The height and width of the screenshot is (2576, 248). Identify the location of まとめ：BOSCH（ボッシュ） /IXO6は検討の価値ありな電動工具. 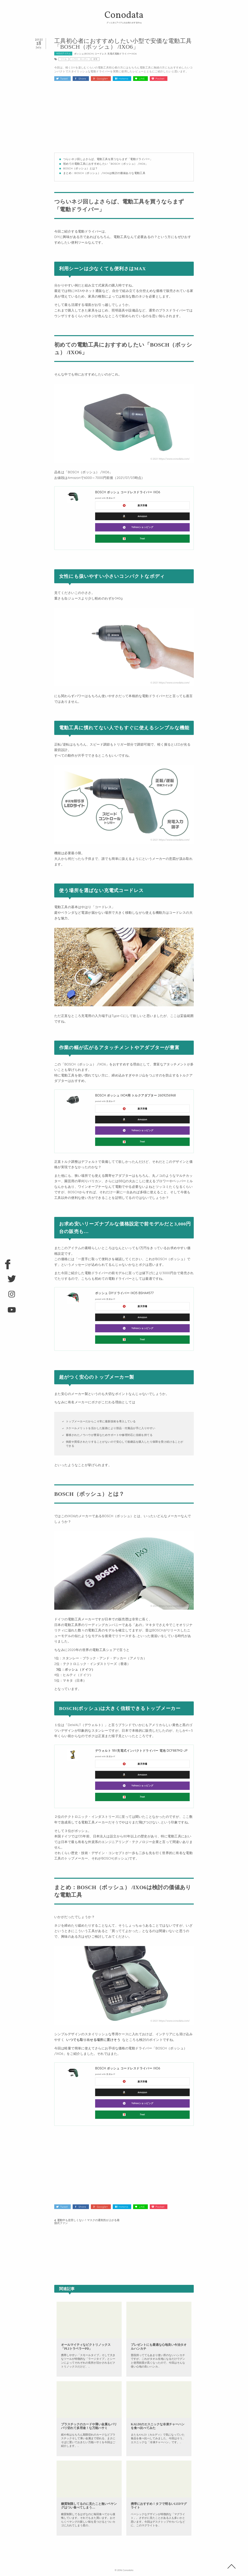
(104, 170).